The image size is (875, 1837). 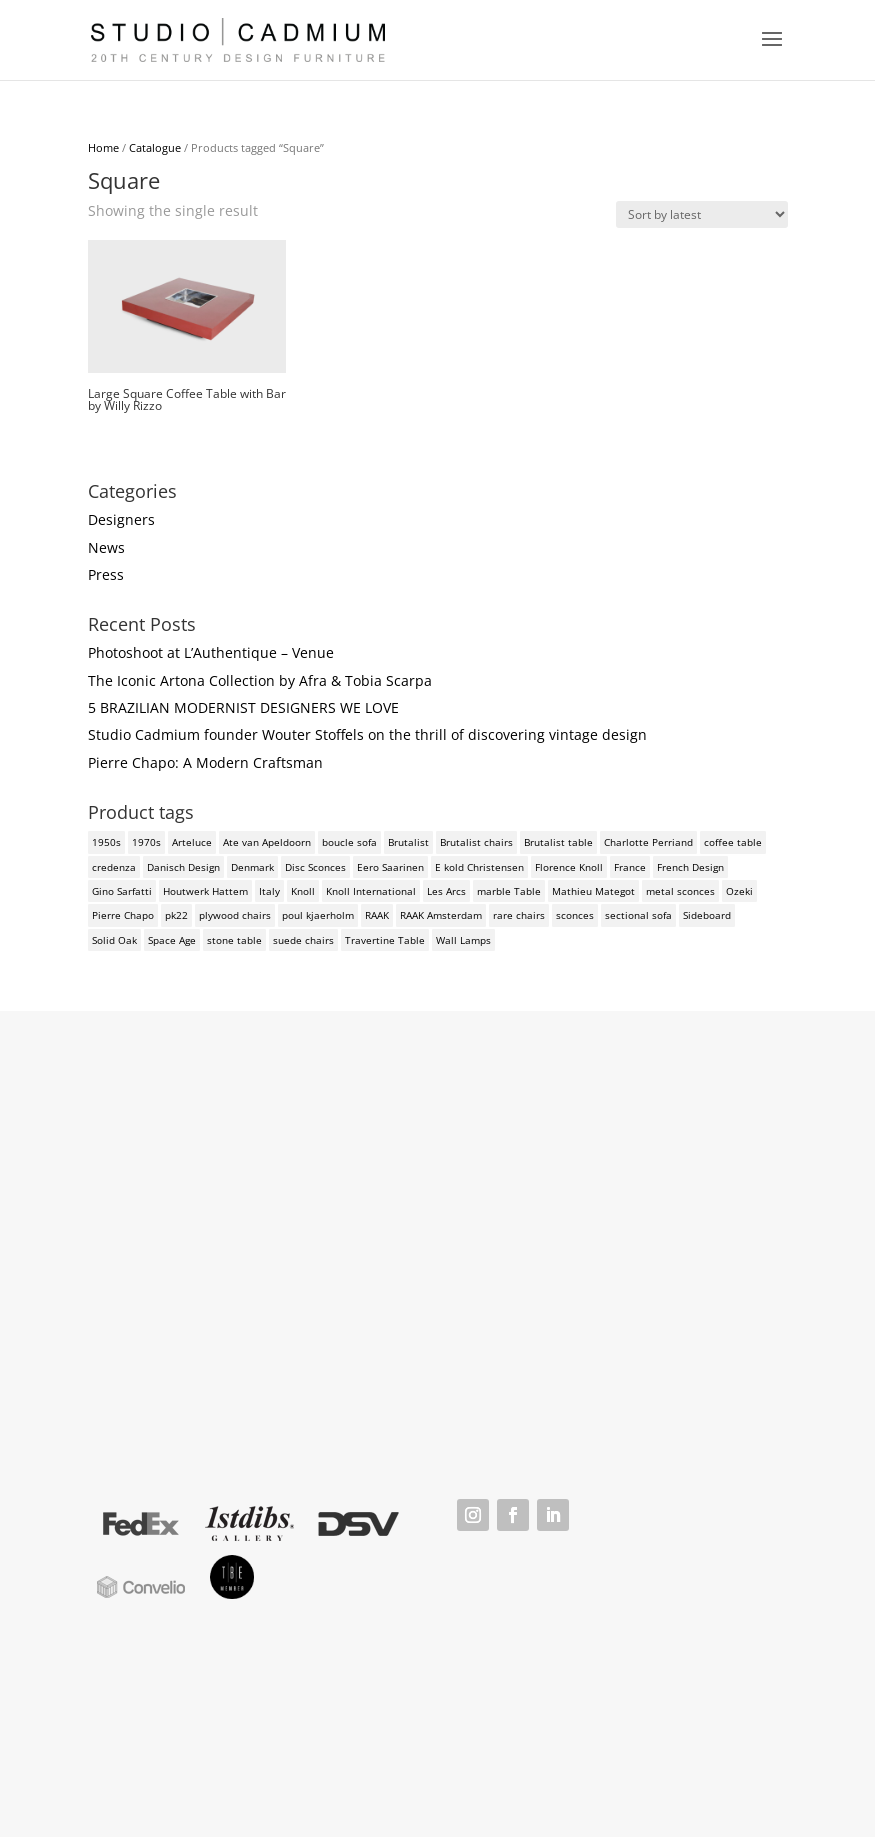 What do you see at coordinates (114, 940) in the screenshot?
I see `Solid Oak [Solid Oak (3 products)]` at bounding box center [114, 940].